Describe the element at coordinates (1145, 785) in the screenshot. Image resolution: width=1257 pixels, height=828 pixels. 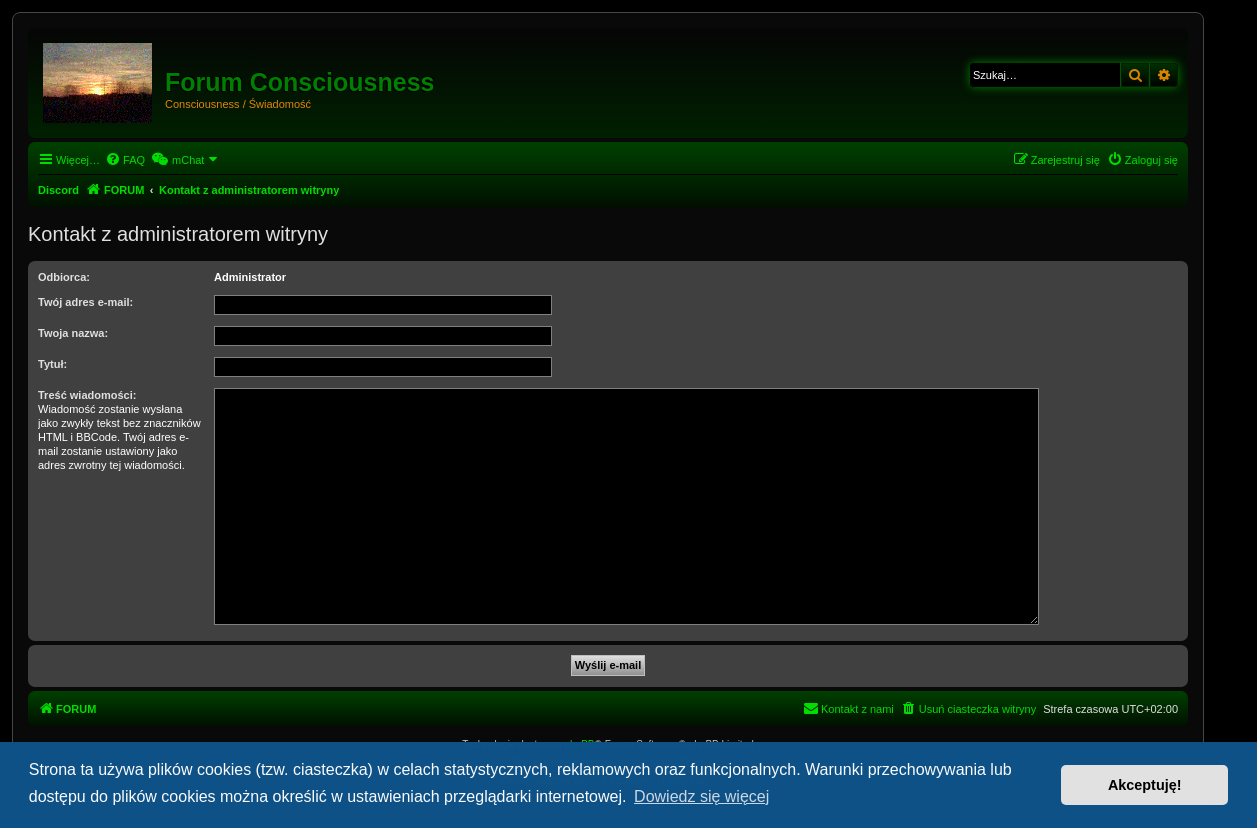
I see `Akceptuję! [button]` at that location.